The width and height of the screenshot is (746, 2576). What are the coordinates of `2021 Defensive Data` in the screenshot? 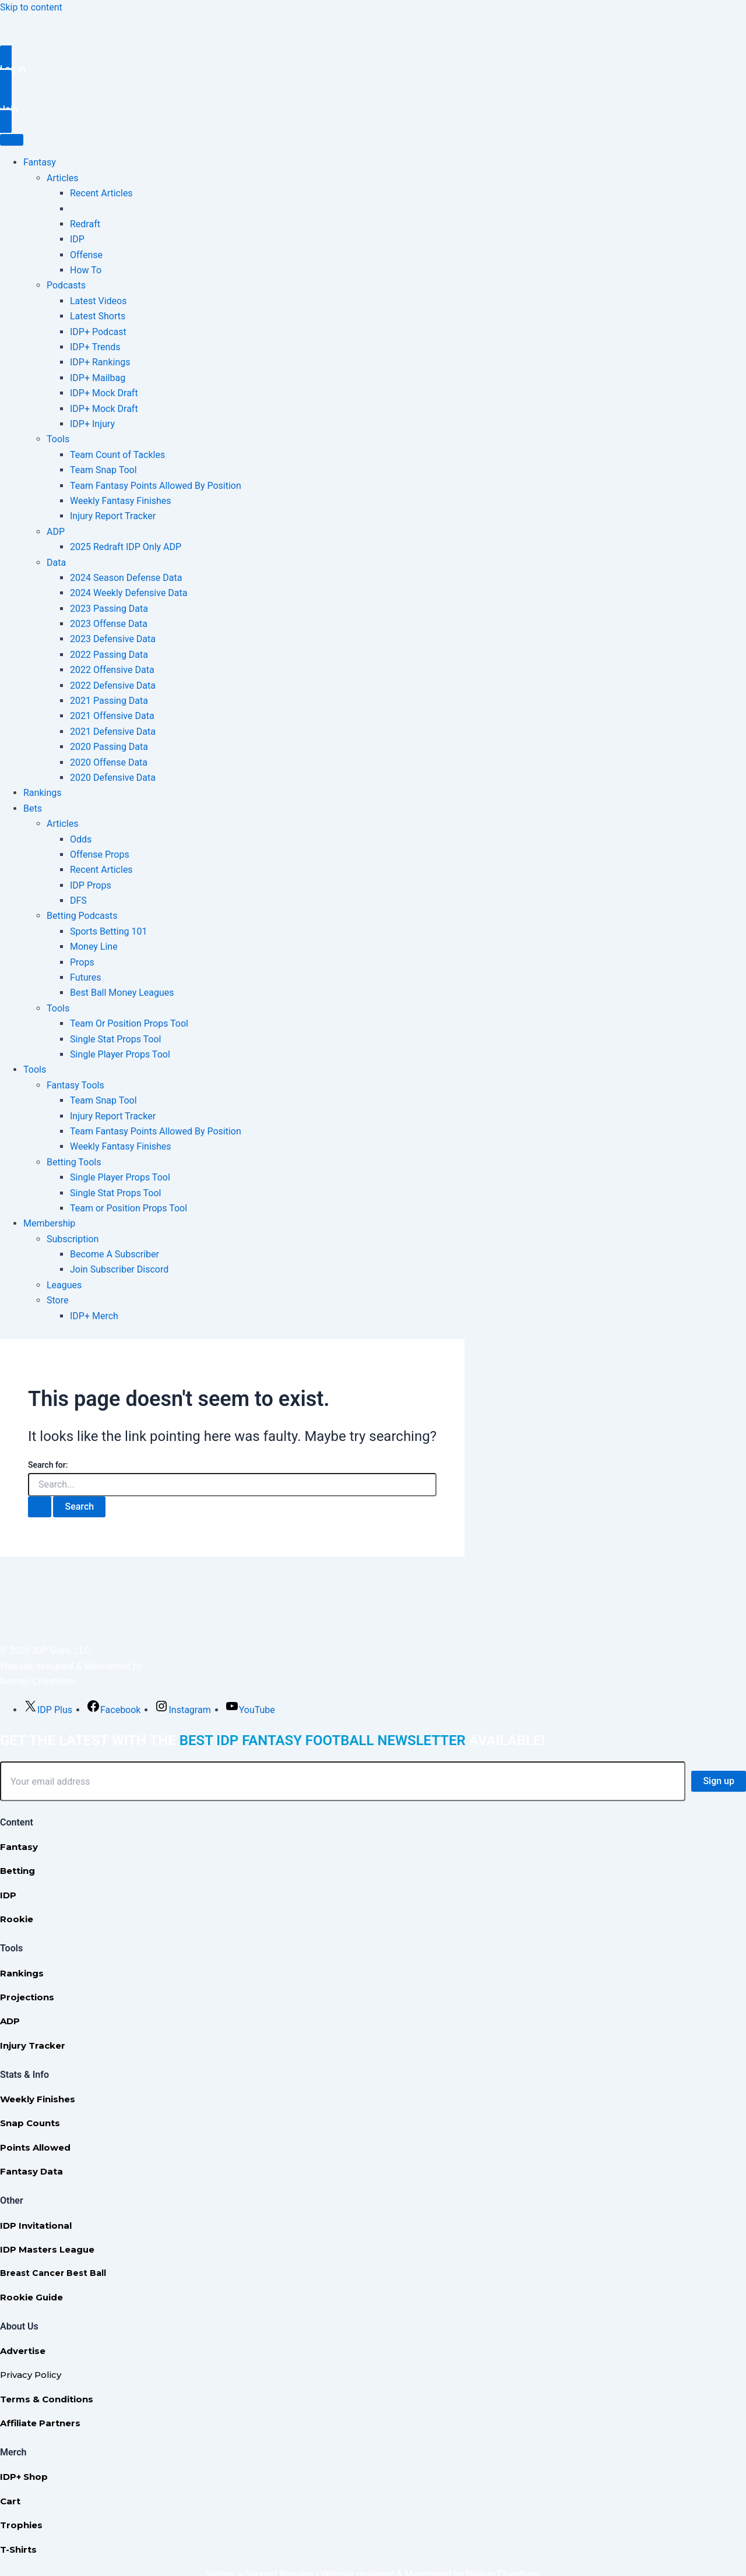 It's located at (113, 731).